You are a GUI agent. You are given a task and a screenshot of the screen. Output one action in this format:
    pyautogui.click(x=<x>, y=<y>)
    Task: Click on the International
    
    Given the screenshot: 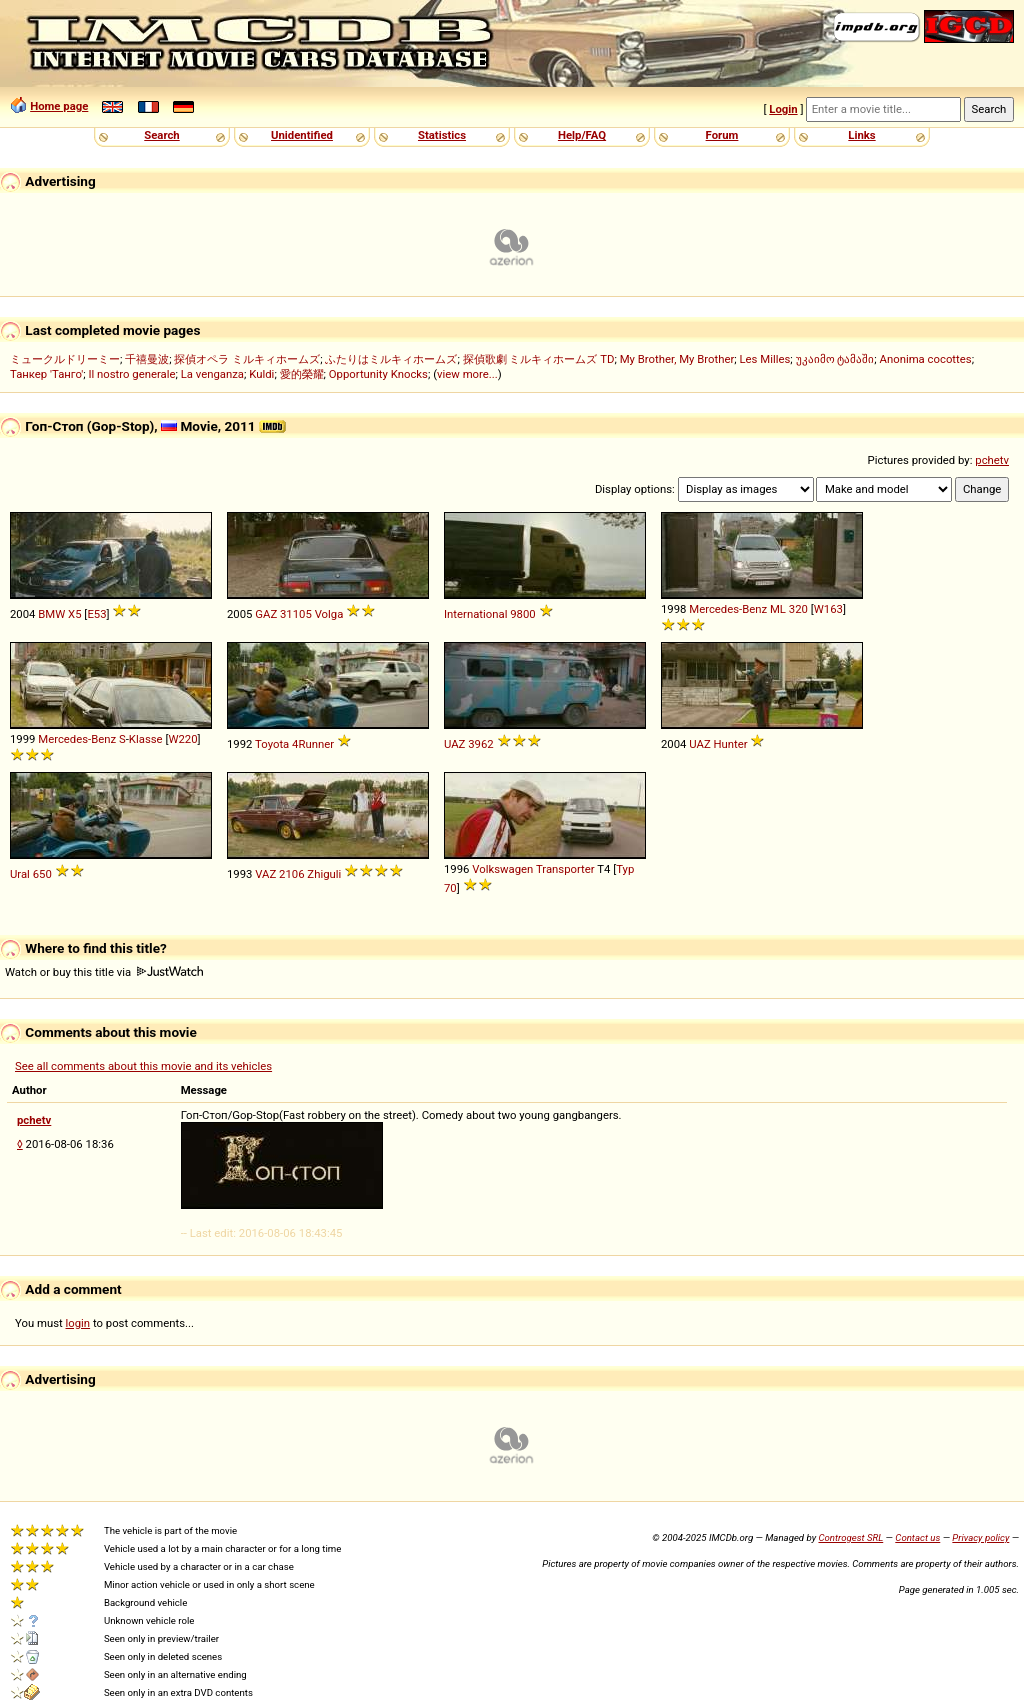 What is the action you would take?
    pyautogui.click(x=475, y=614)
    